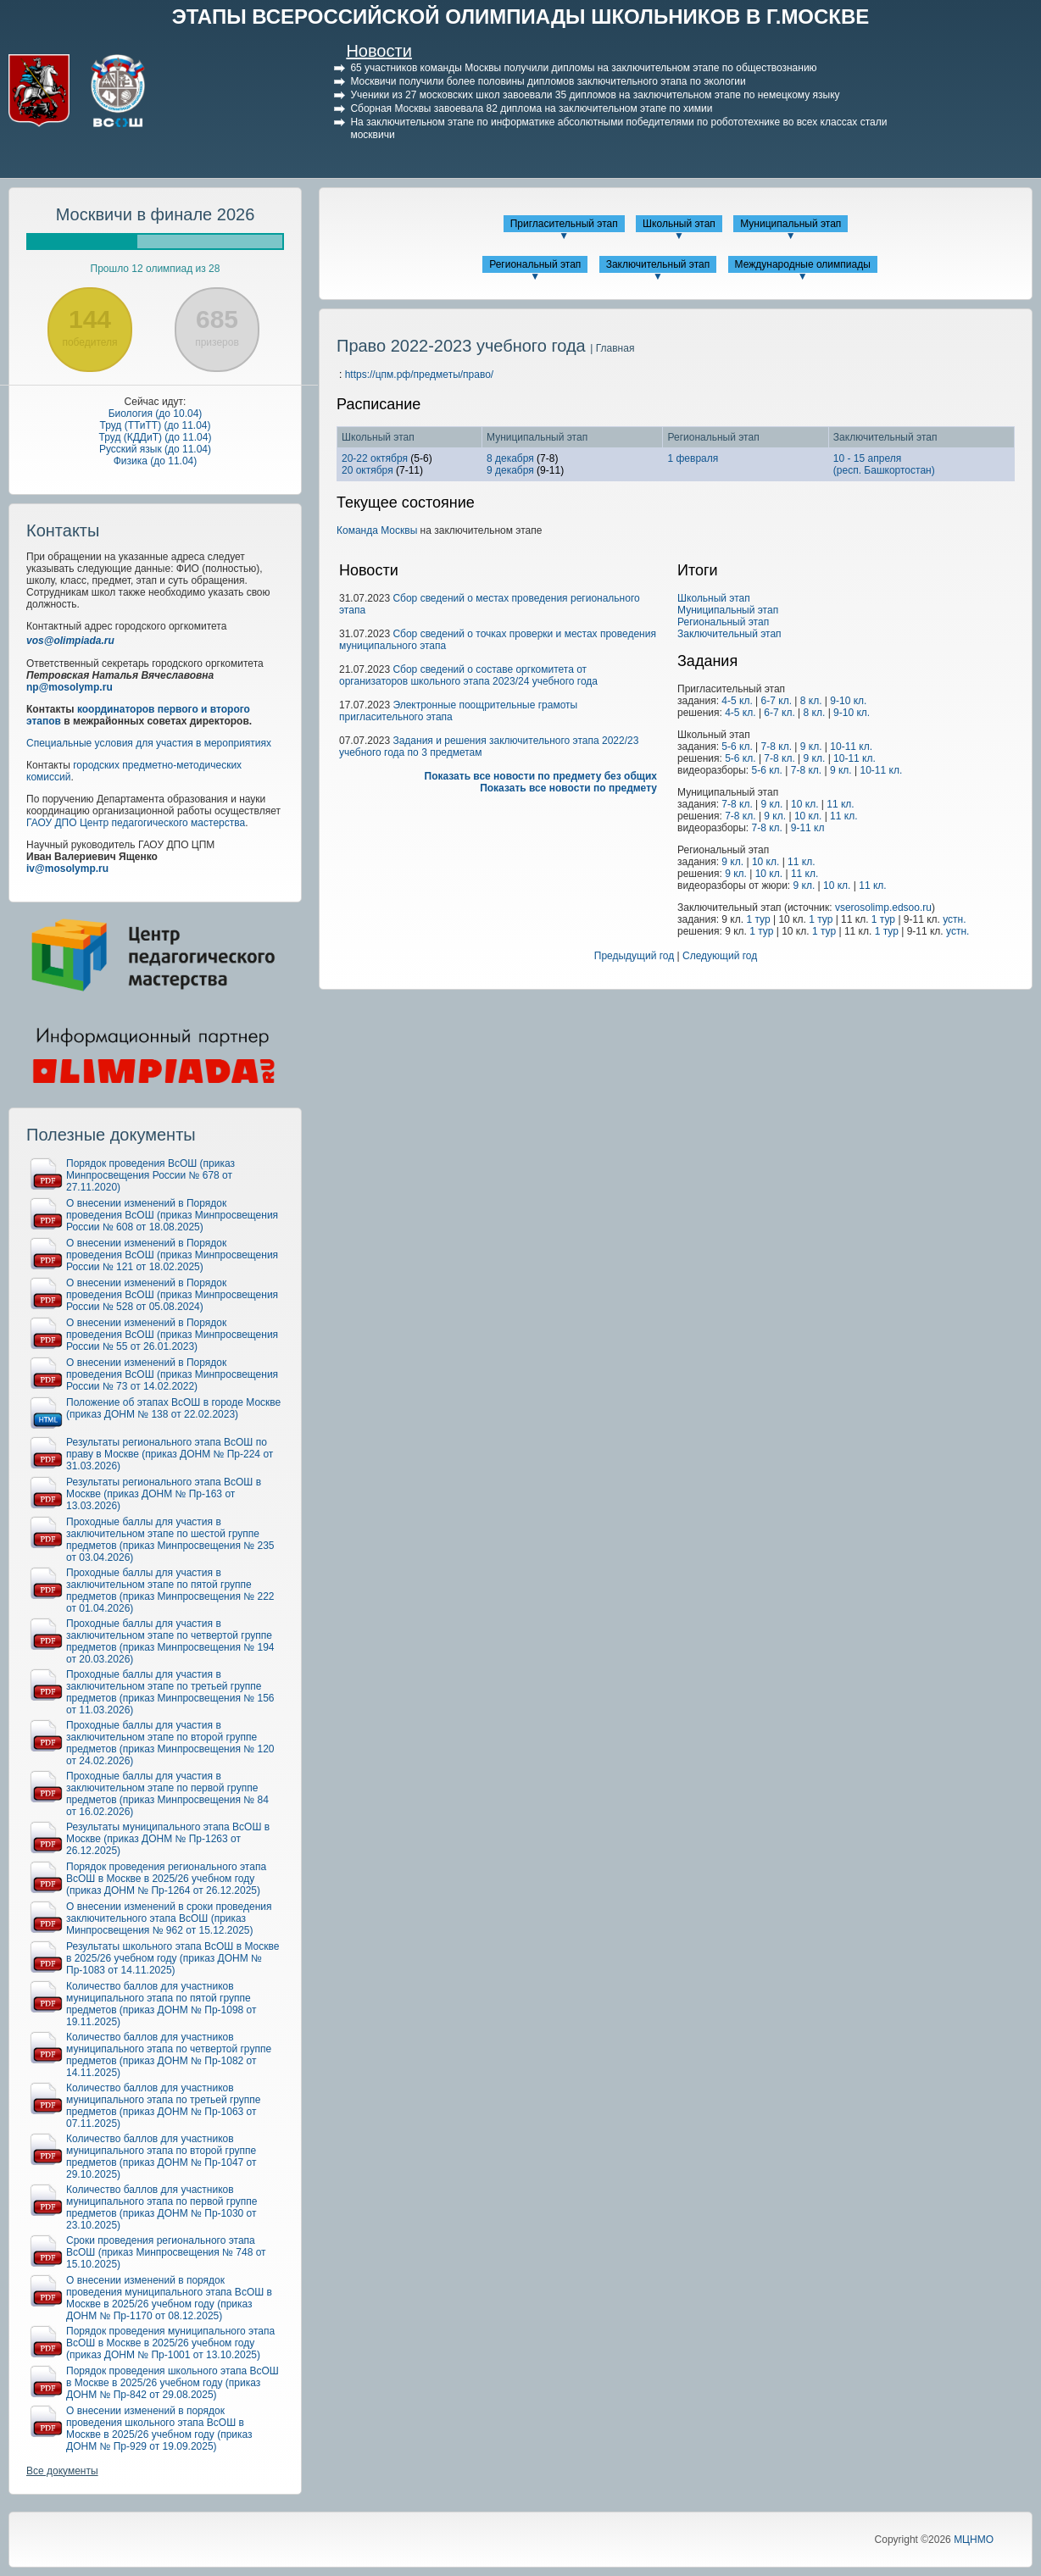 The width and height of the screenshot is (1041, 2576). What do you see at coordinates (70, 641) in the screenshot?
I see `vos@olimpiada.ru` at bounding box center [70, 641].